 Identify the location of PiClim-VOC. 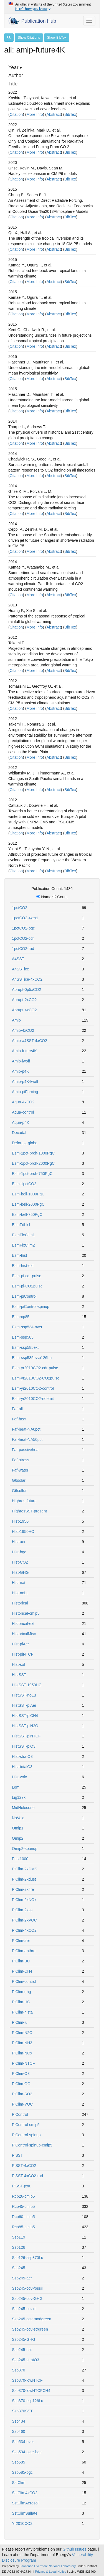
(22, 2104).